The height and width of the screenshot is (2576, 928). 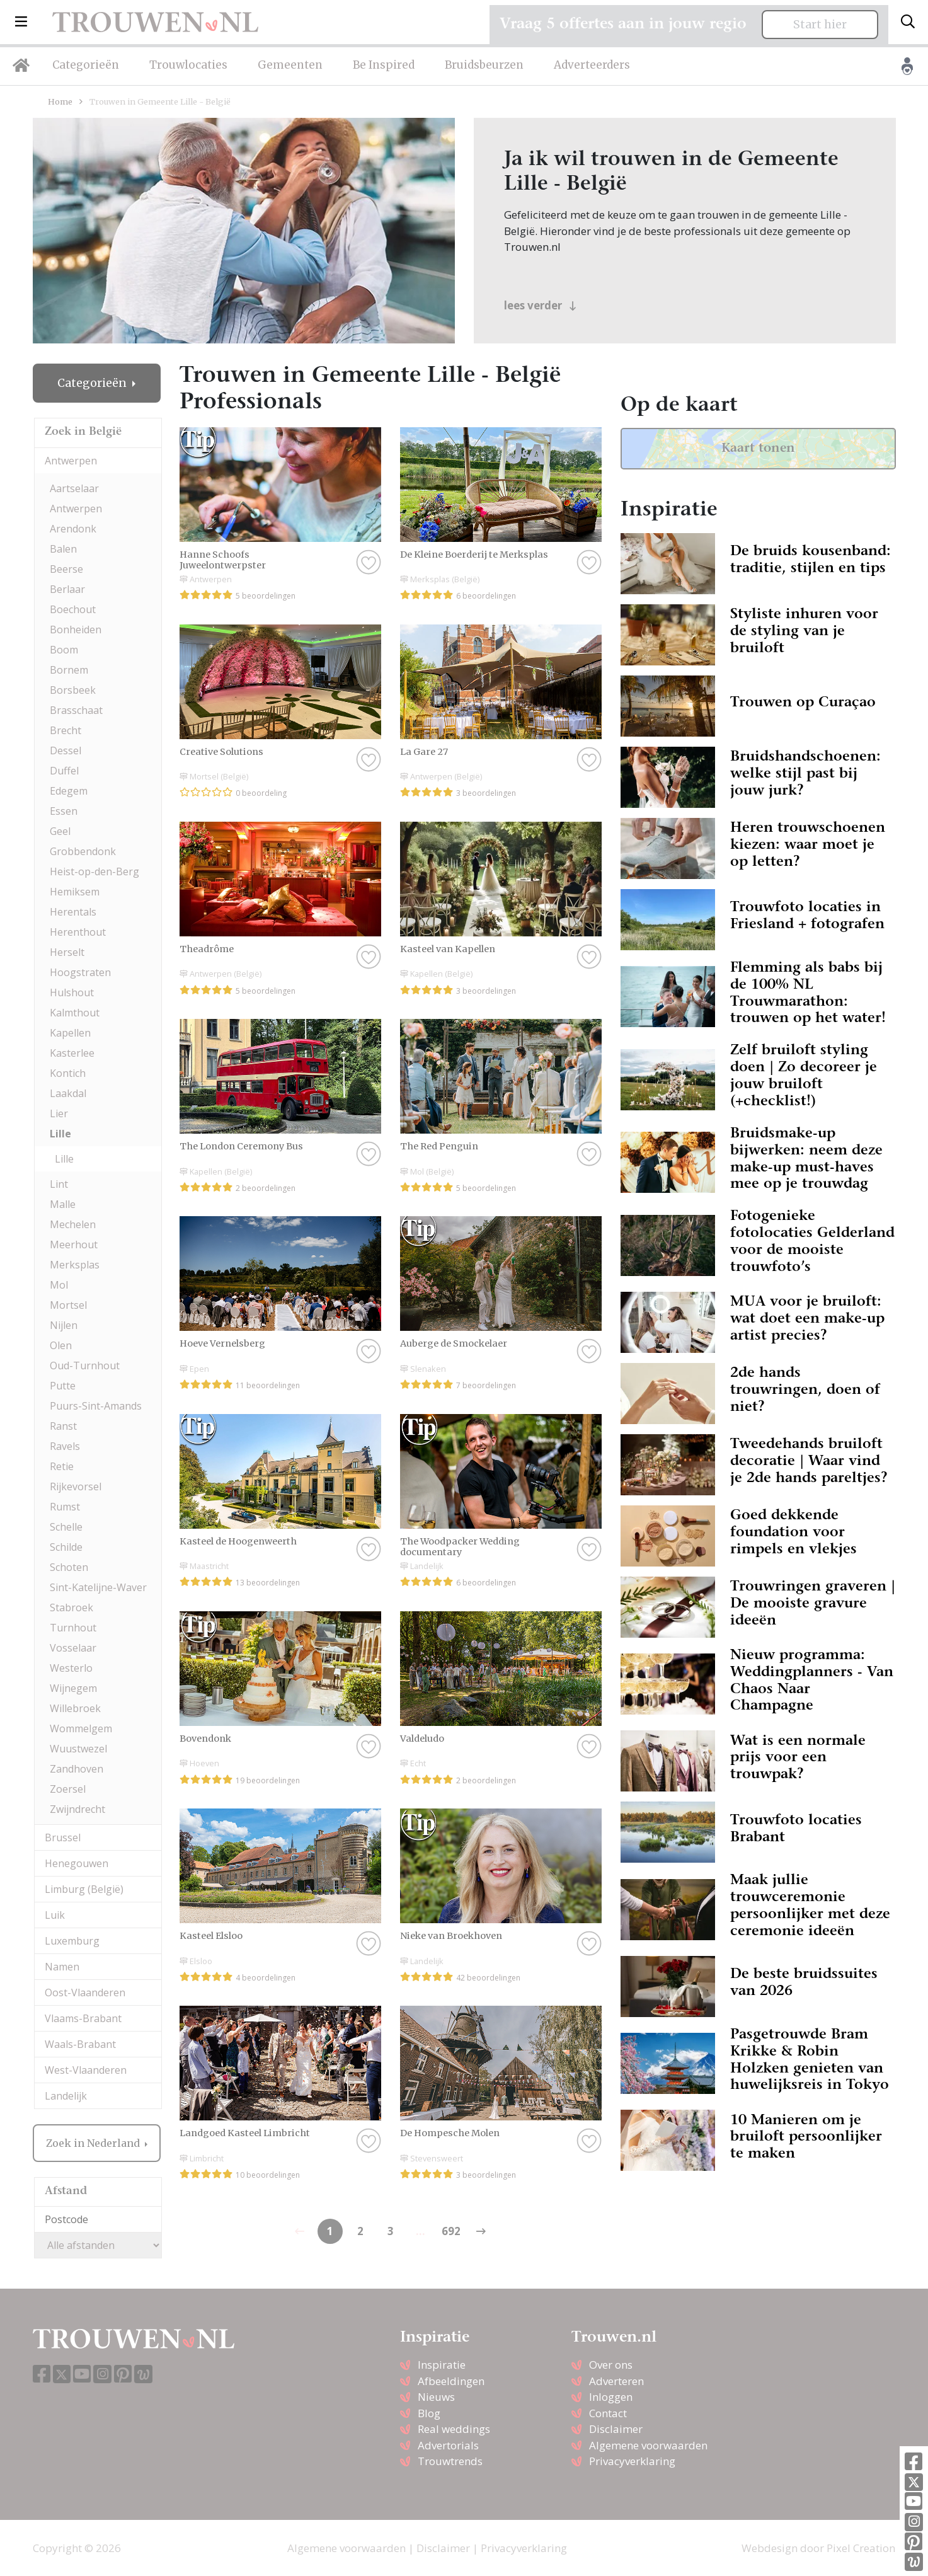 What do you see at coordinates (73, 1688) in the screenshot?
I see `Wijnegem` at bounding box center [73, 1688].